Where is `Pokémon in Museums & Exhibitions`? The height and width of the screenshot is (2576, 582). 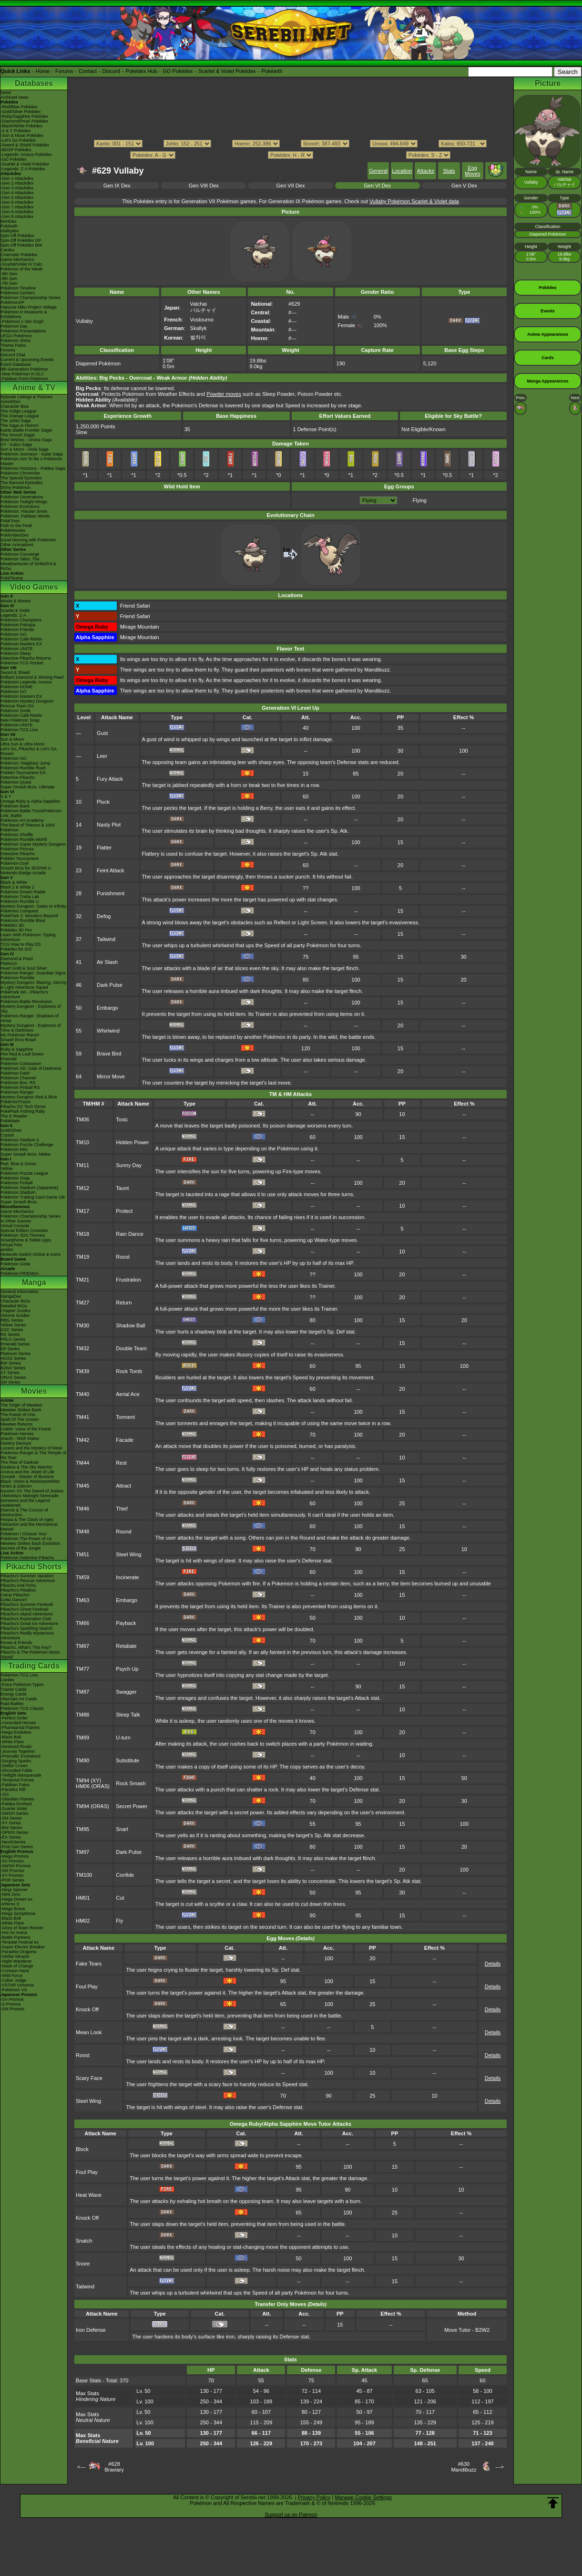
Pokémon in Museums & Exhibitions is located at coordinates (23, 314).